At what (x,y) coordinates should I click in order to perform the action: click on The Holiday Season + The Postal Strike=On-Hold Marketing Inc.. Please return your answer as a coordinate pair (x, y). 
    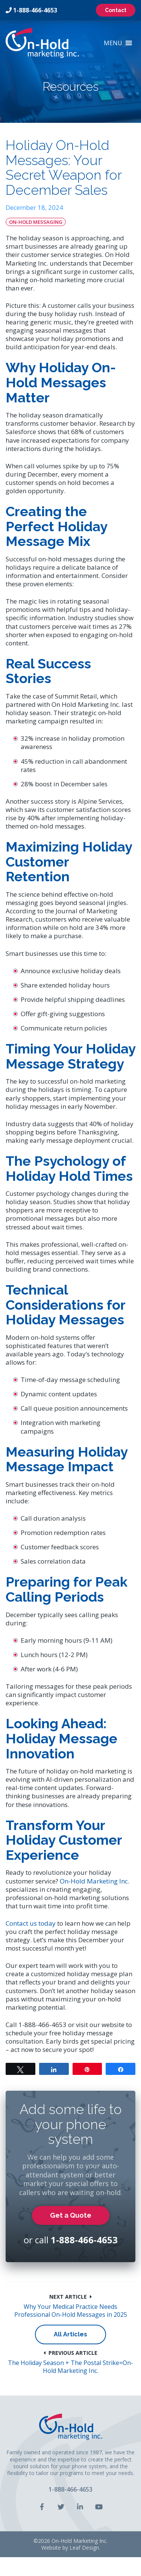
    Looking at the image, I should click on (70, 2367).